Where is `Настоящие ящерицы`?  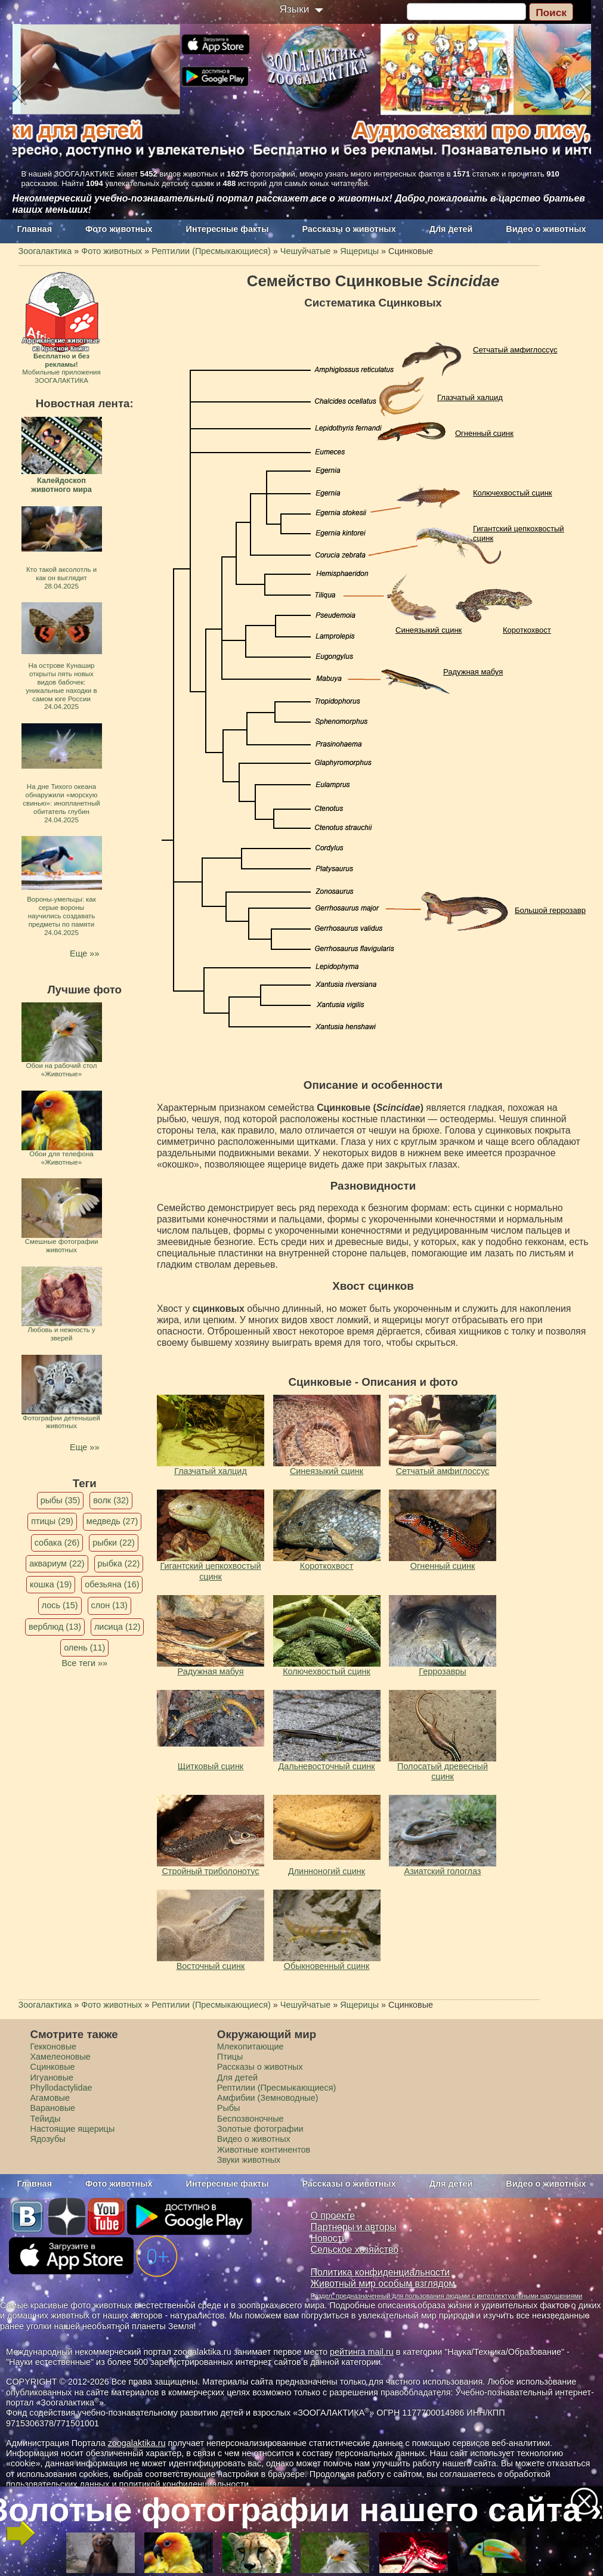
Настоящие ящерицы is located at coordinates (72, 2129).